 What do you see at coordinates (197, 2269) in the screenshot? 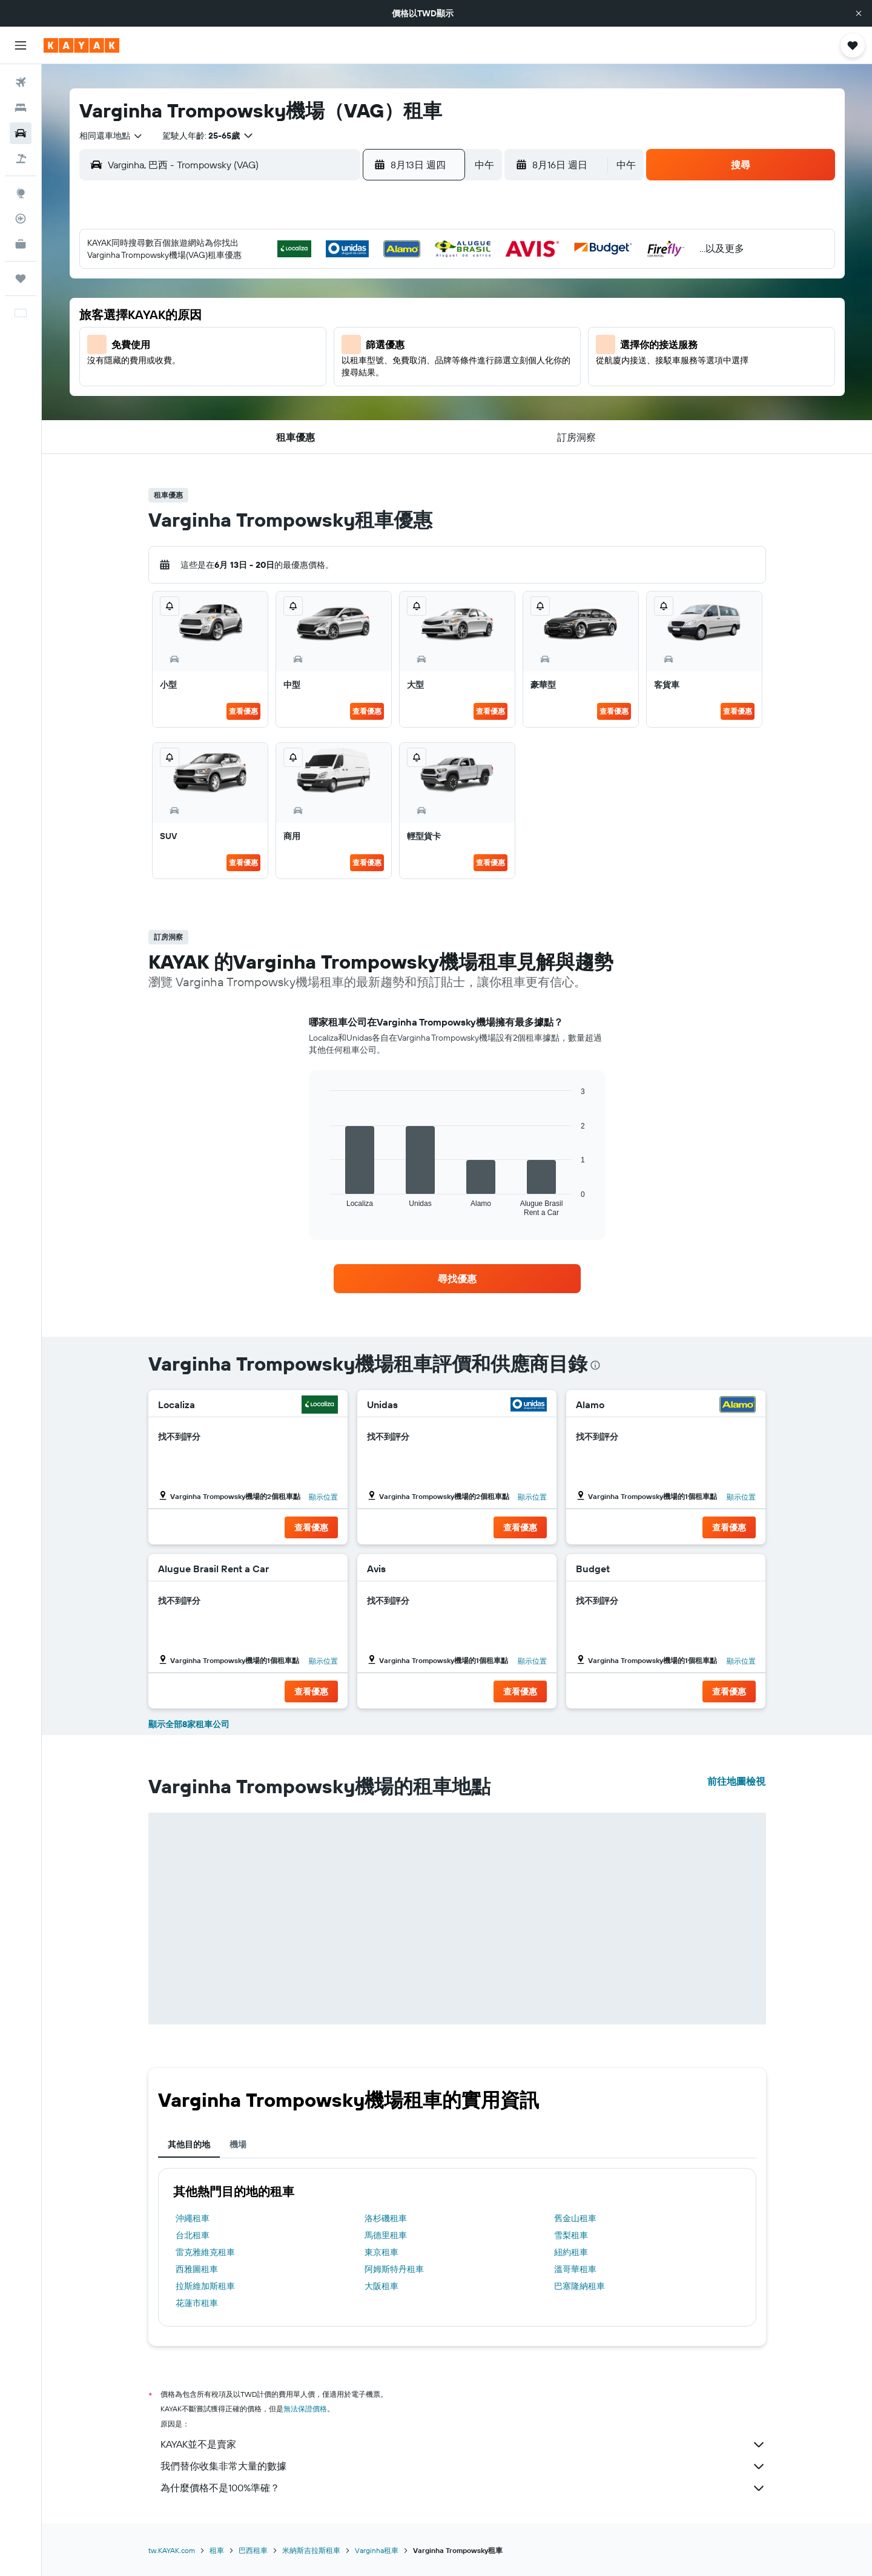
I see `西雅圖租車` at bounding box center [197, 2269].